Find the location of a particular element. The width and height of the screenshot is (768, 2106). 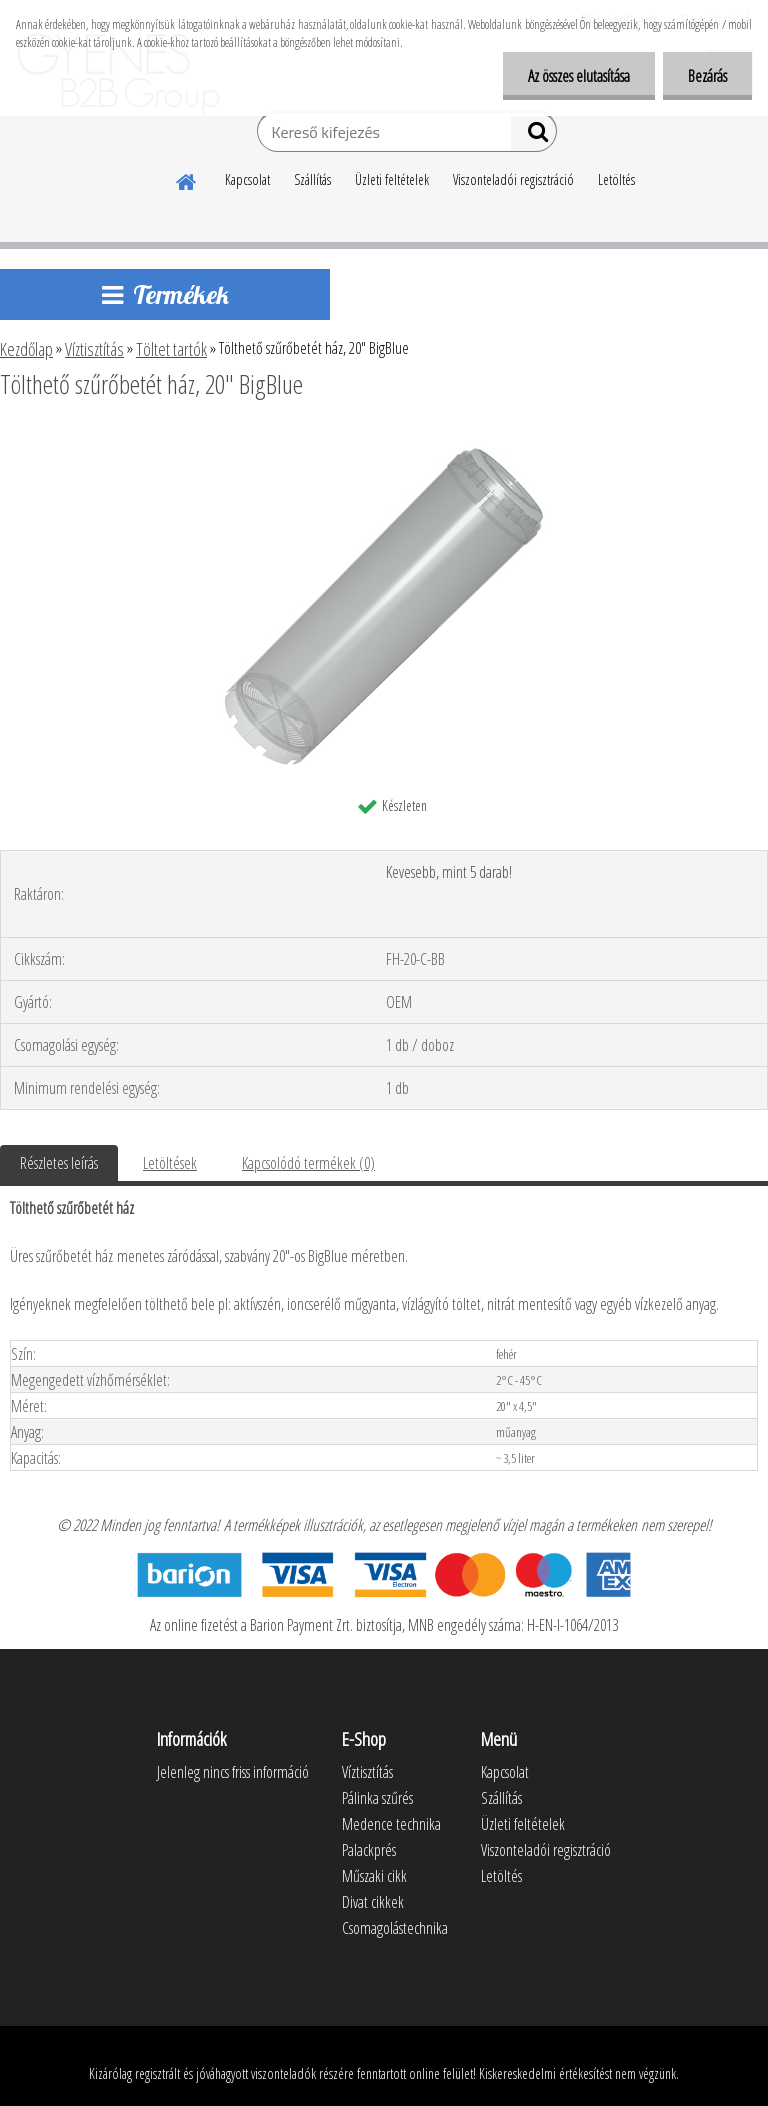

Kezdőlap is located at coordinates (26, 349).